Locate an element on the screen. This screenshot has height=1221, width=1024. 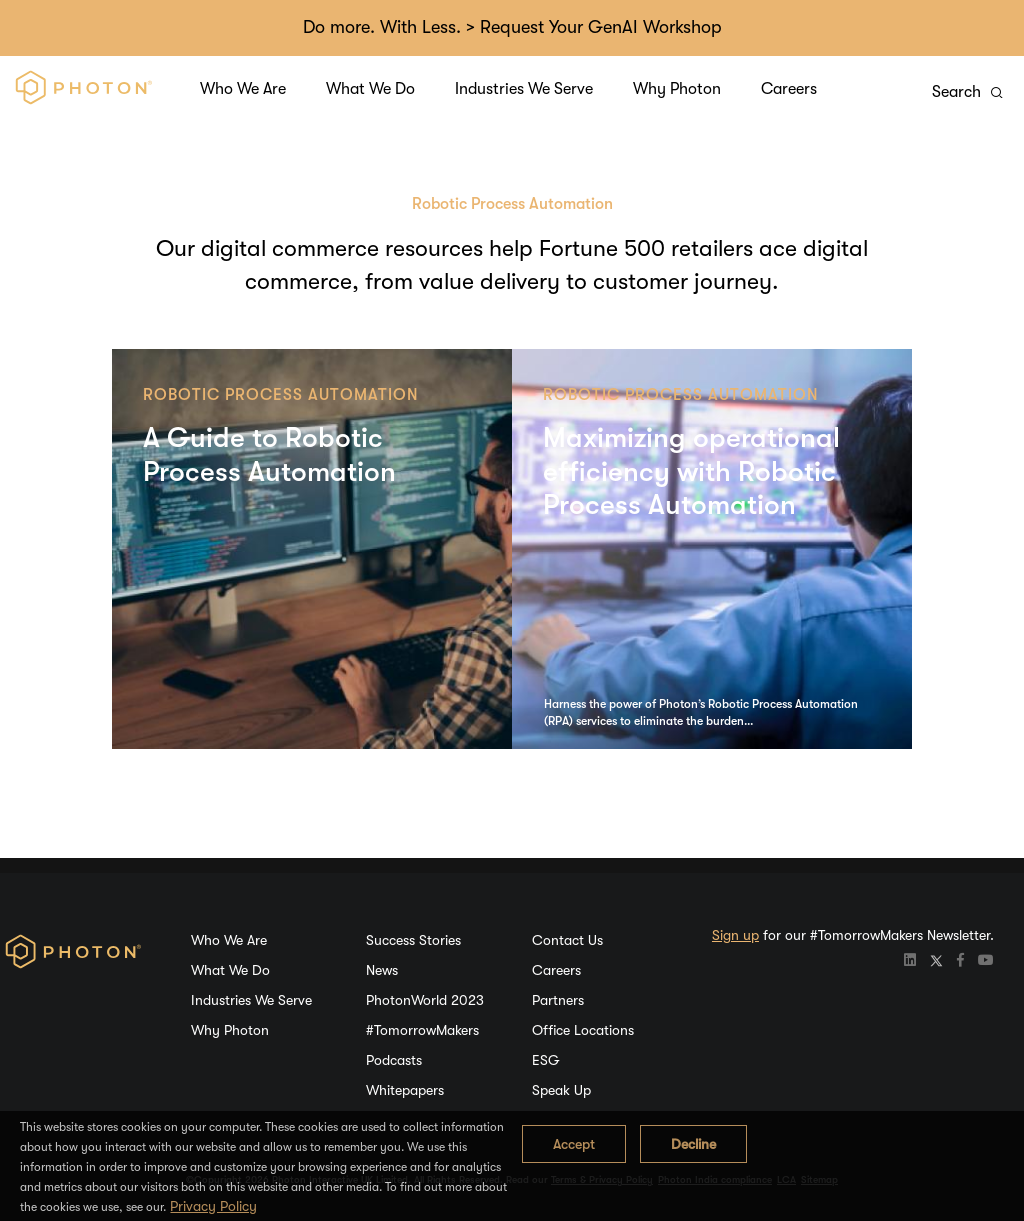
Who We Are is located at coordinates (243, 89).